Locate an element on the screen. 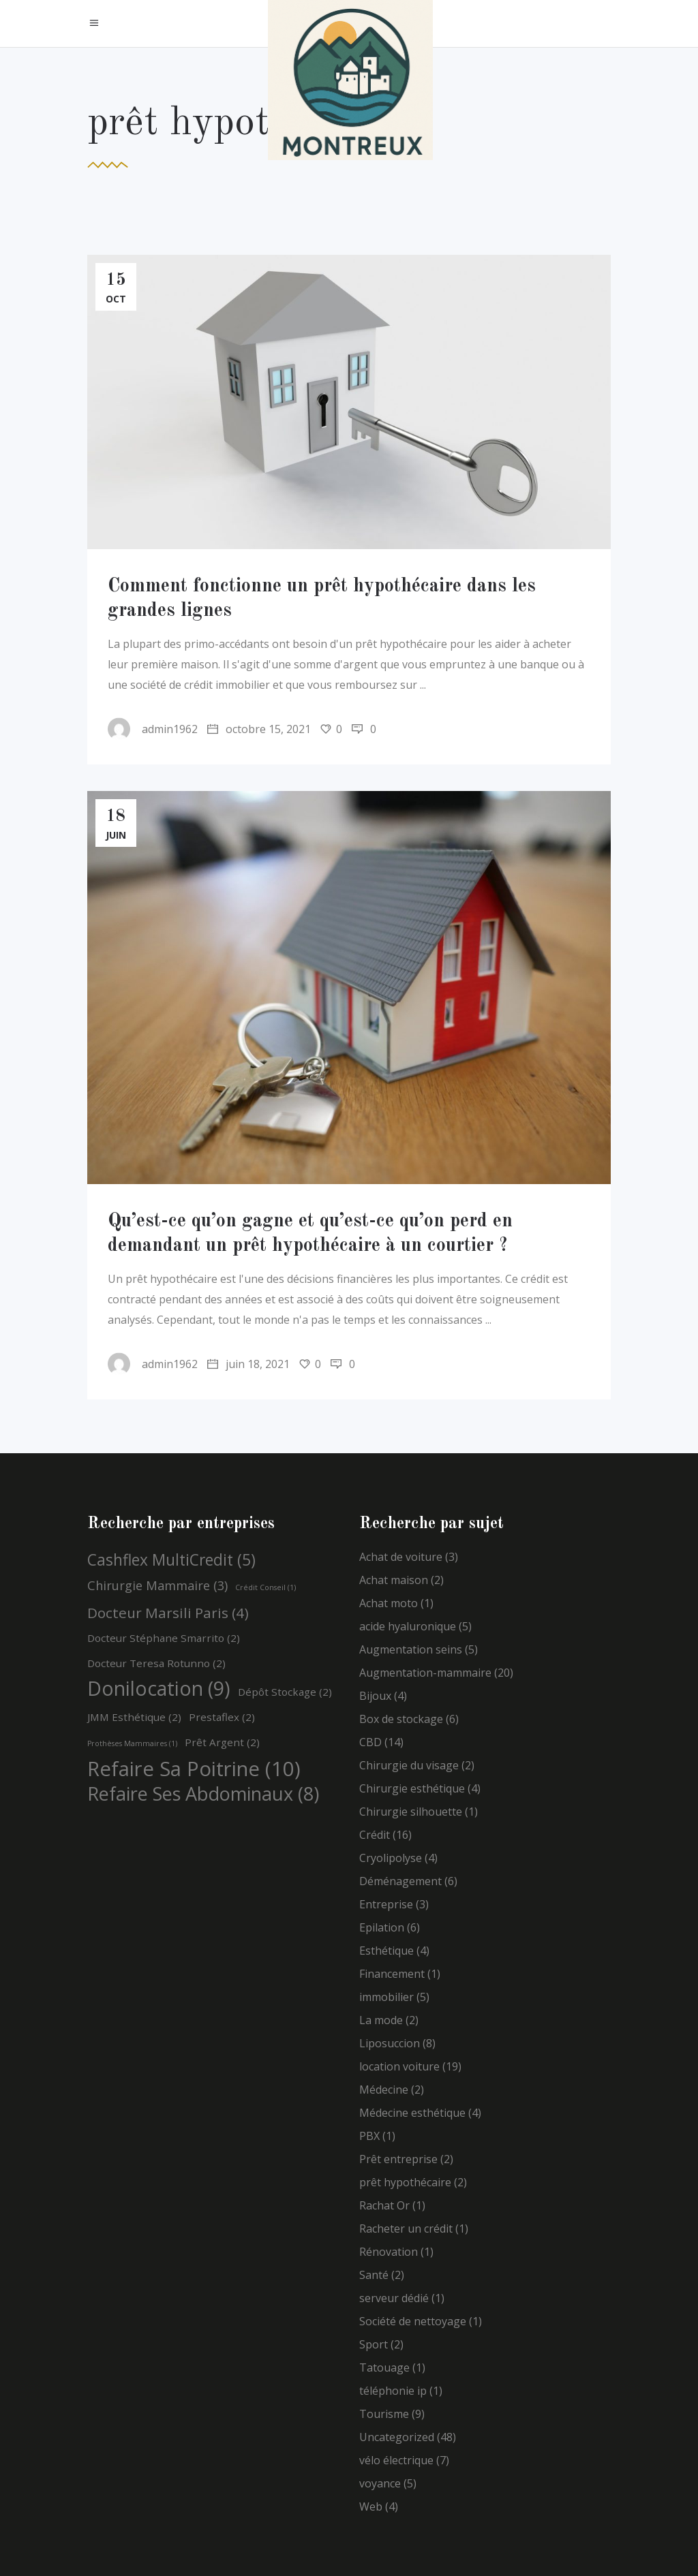  Augmentation-mammaire is located at coordinates (425, 1672).